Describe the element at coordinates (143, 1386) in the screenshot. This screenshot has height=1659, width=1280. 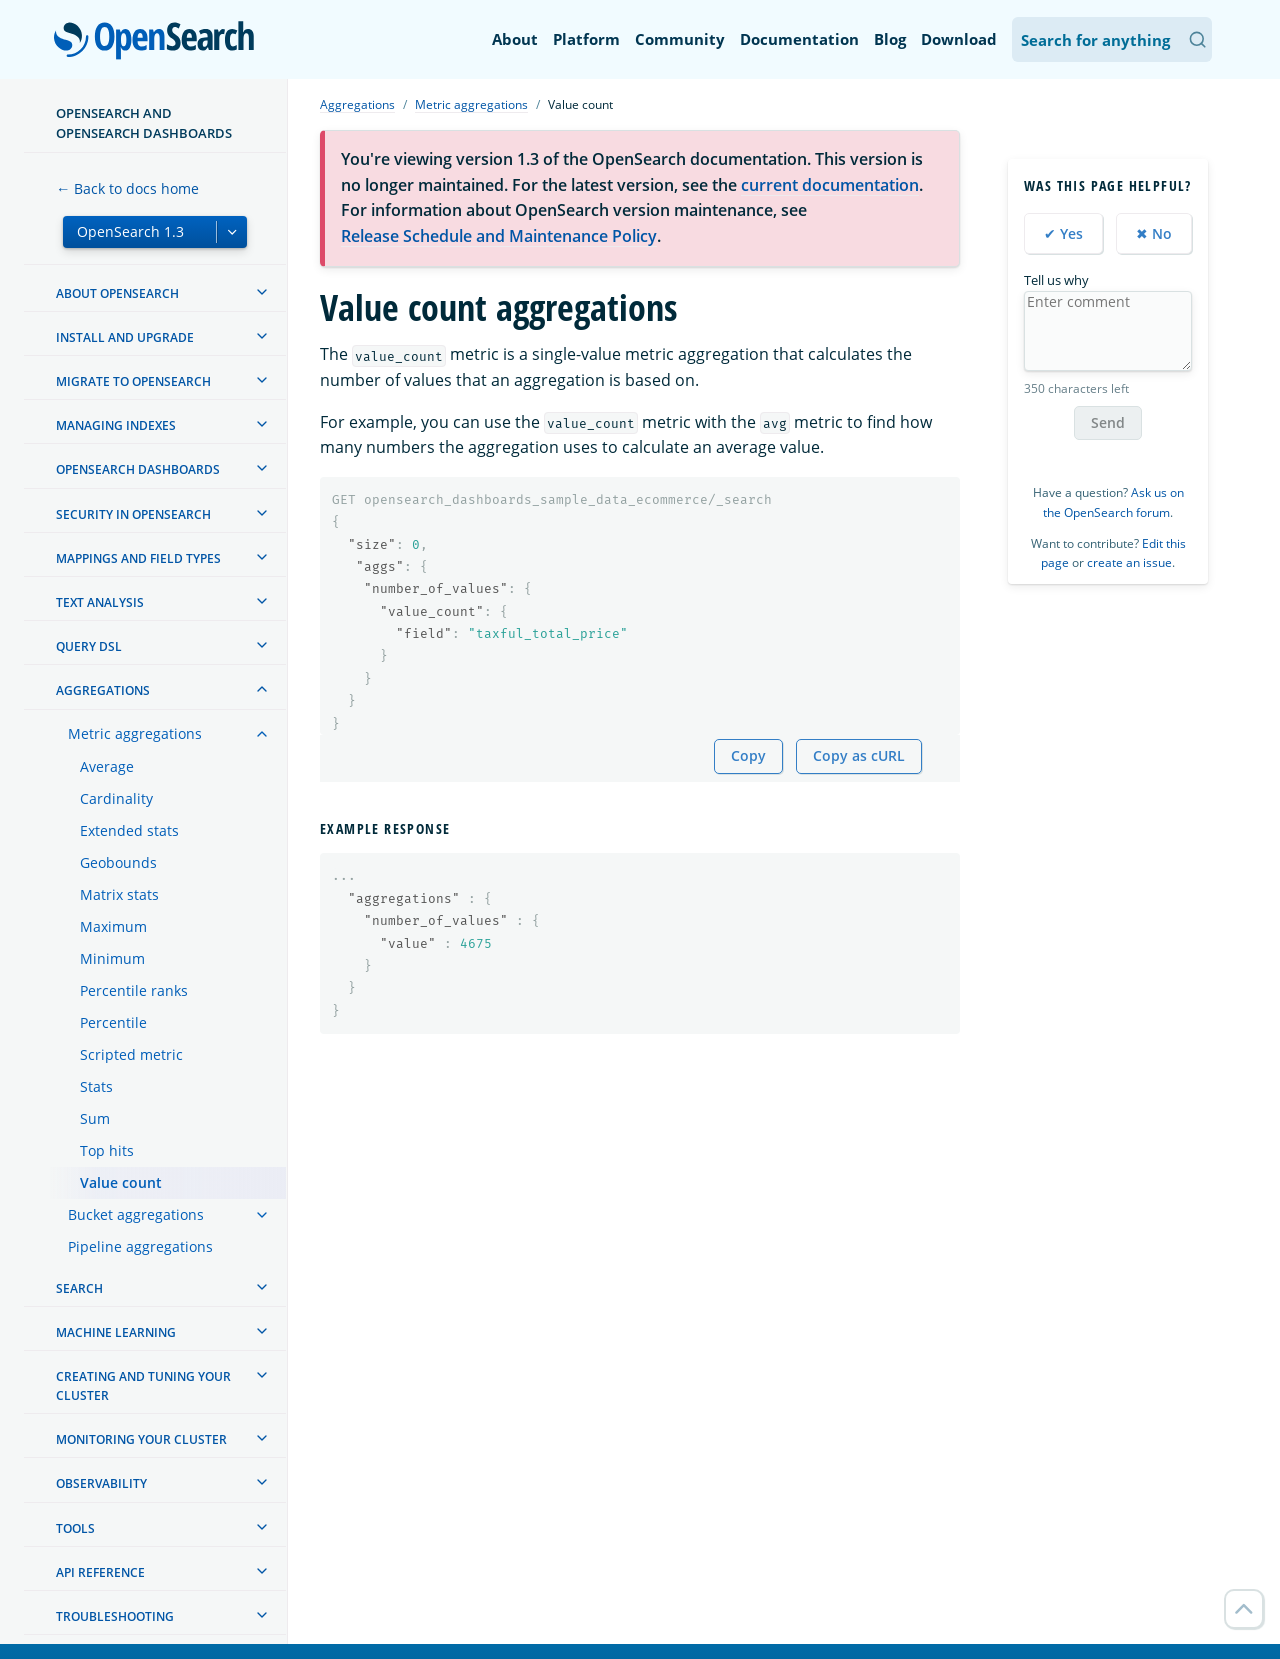
I see `Creating and tuning your cluster [treeitem]` at that location.